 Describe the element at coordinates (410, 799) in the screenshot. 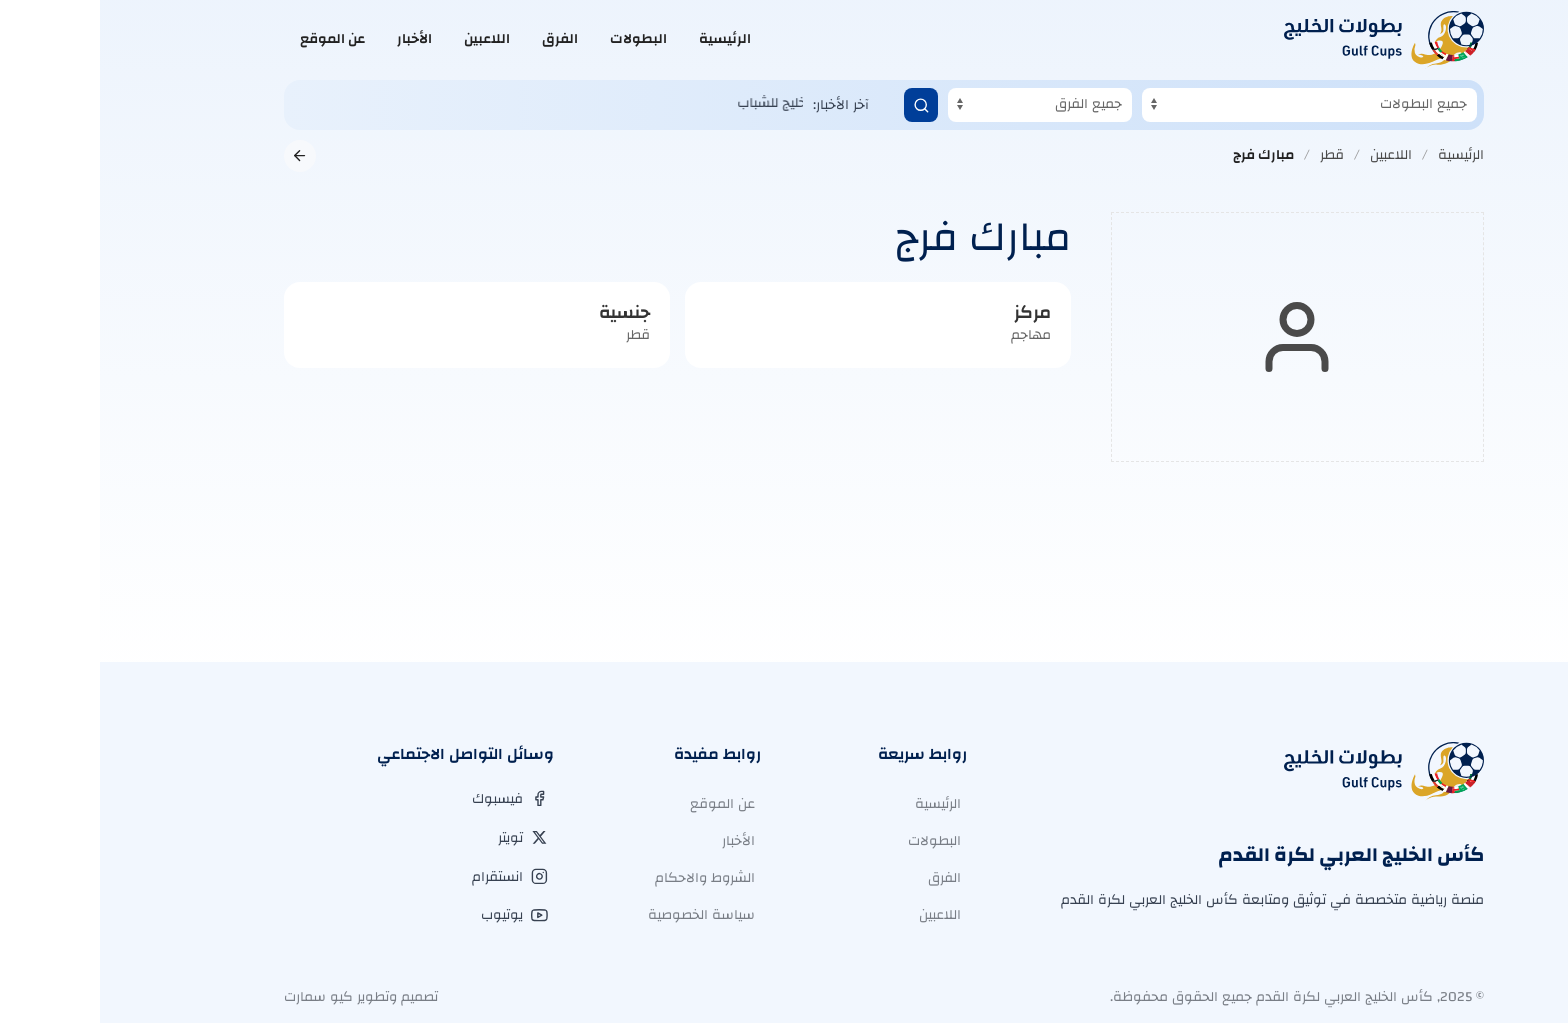

I see `[فيسبوك]` at that location.